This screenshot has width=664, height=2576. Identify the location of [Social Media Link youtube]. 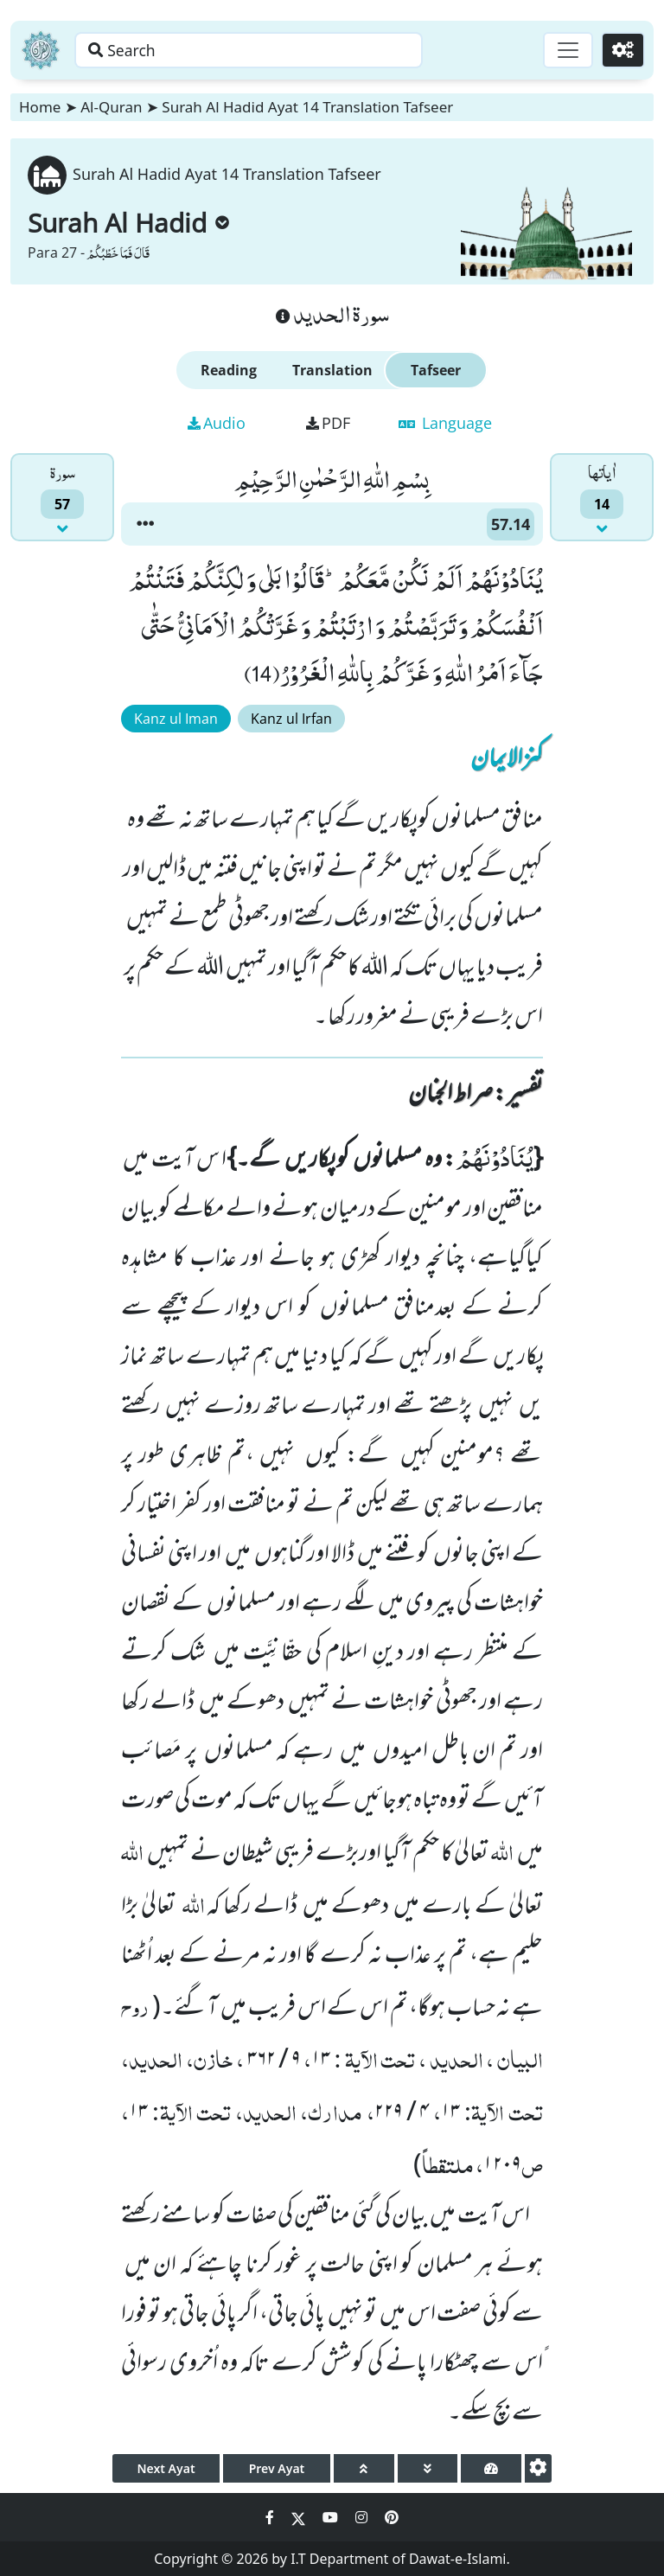
(332, 2517).